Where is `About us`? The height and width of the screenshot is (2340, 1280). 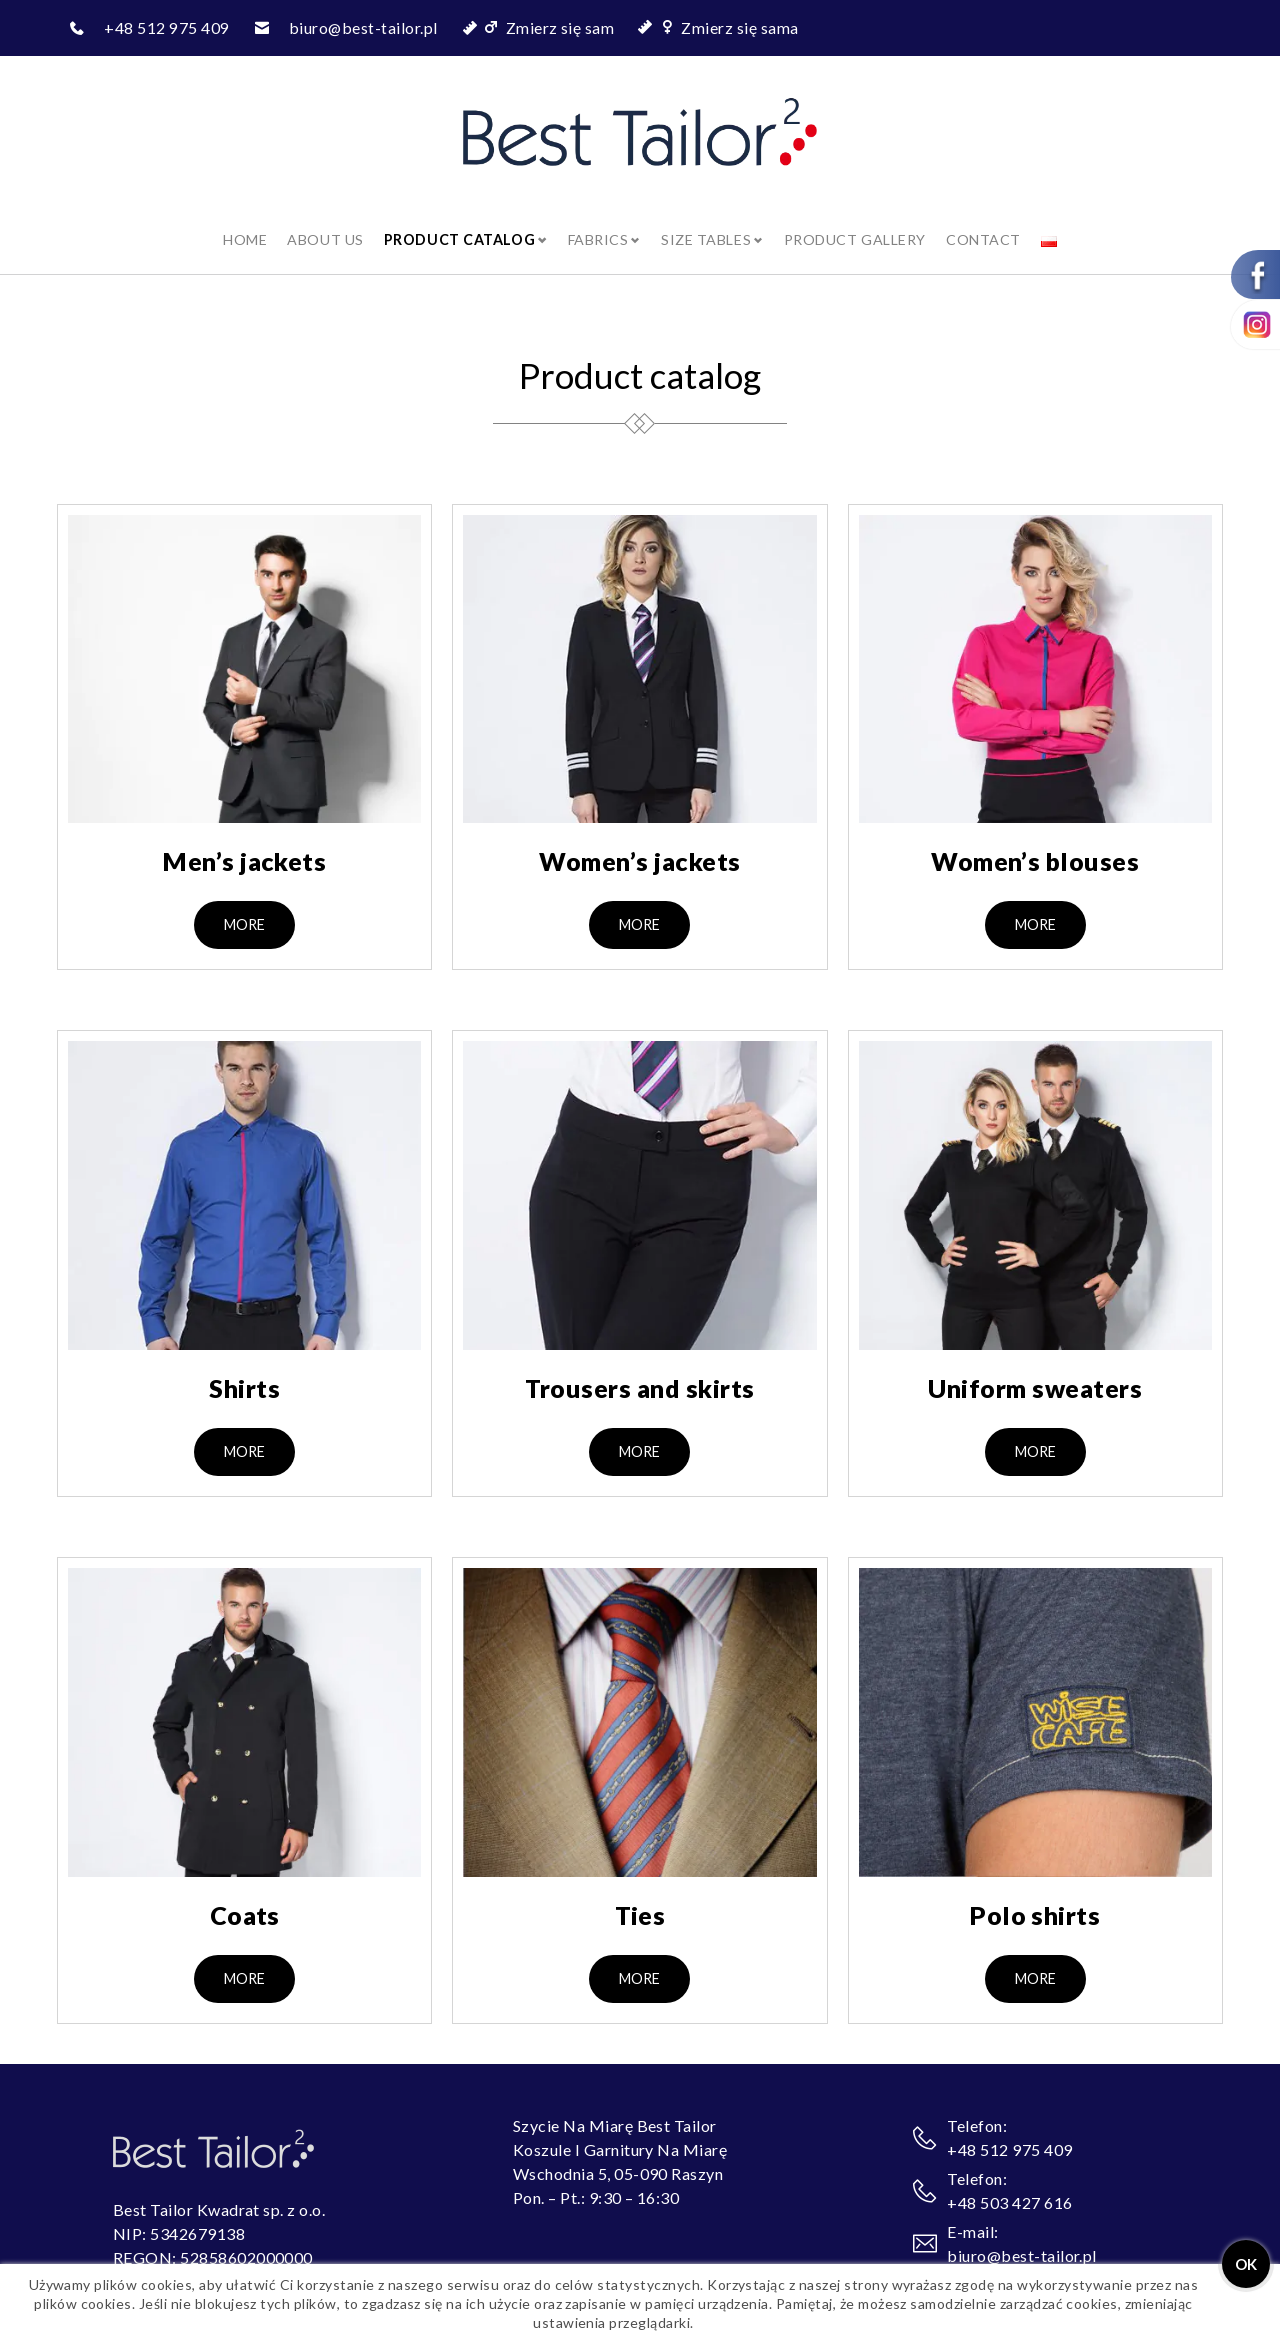 About us is located at coordinates (321, 220).